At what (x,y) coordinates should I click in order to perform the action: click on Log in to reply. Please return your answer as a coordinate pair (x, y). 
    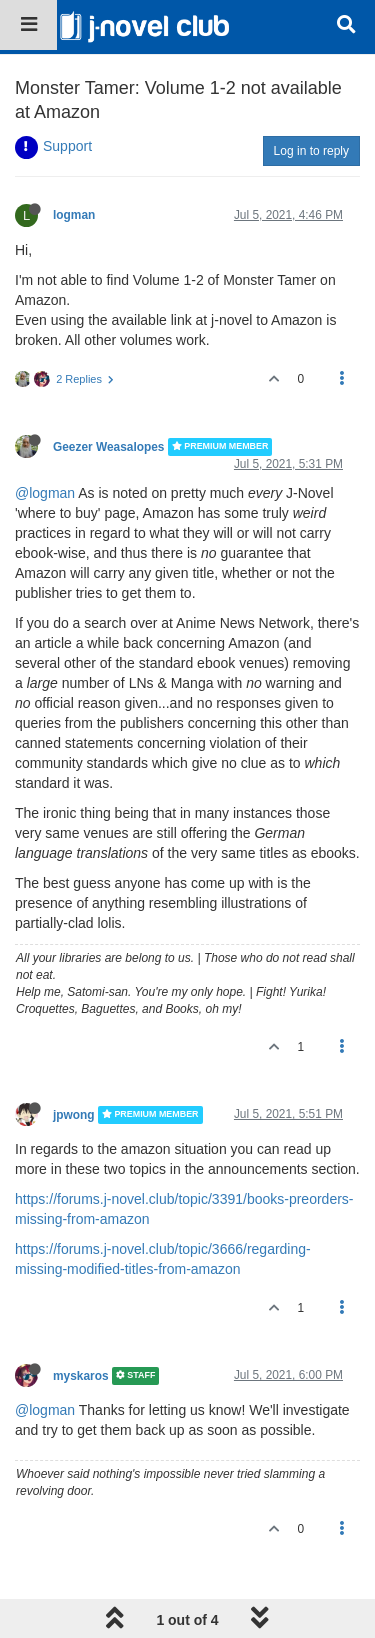
    Looking at the image, I should click on (311, 151).